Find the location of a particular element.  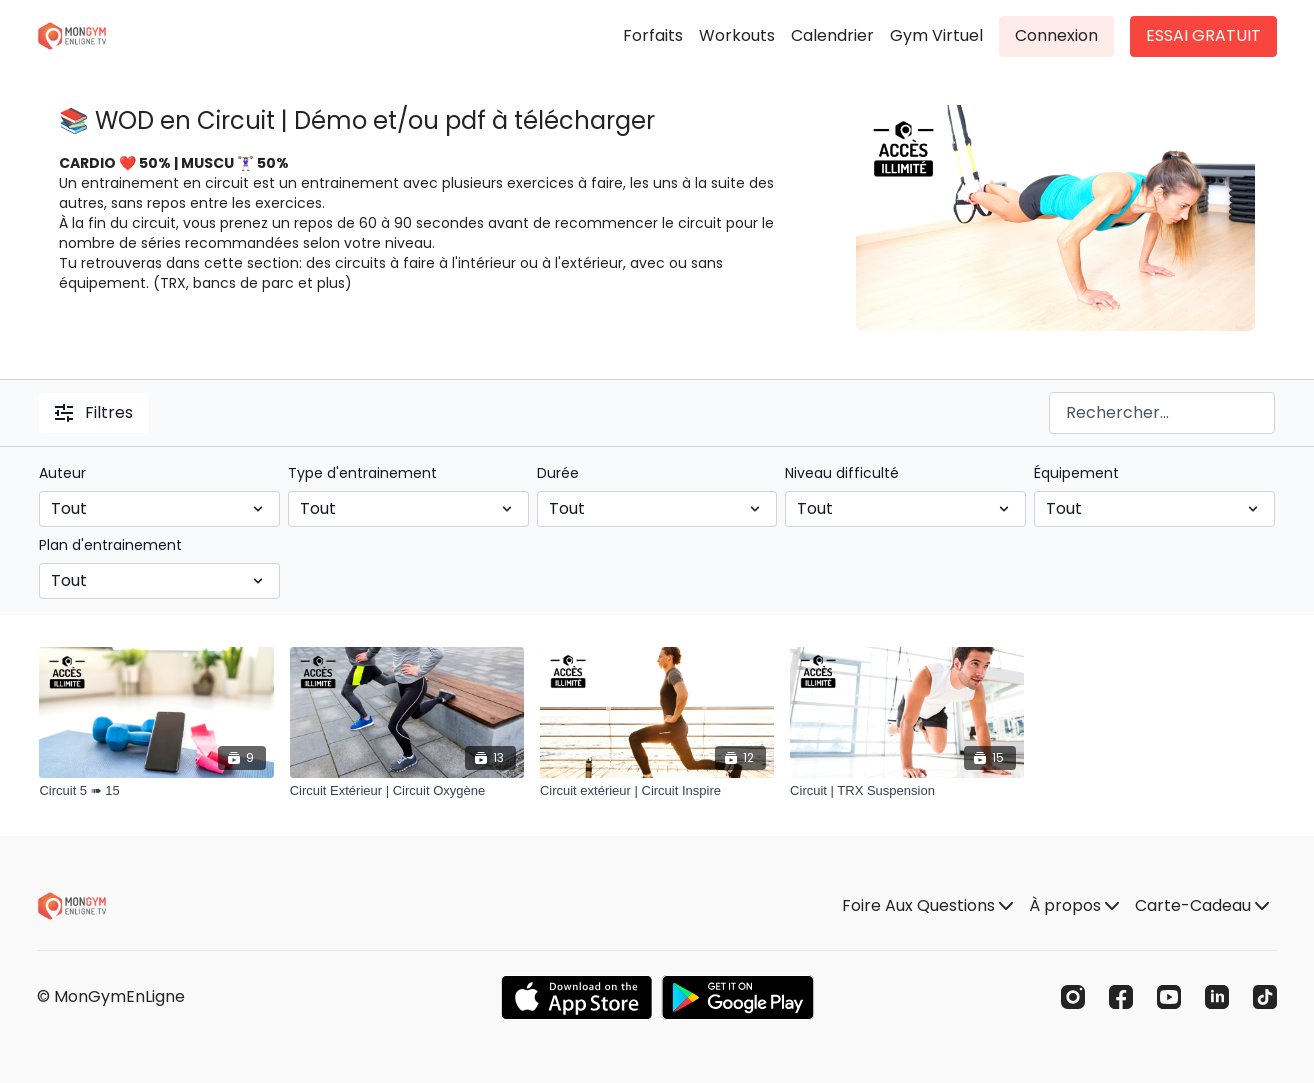

Niveau difficulté is located at coordinates (842, 473).